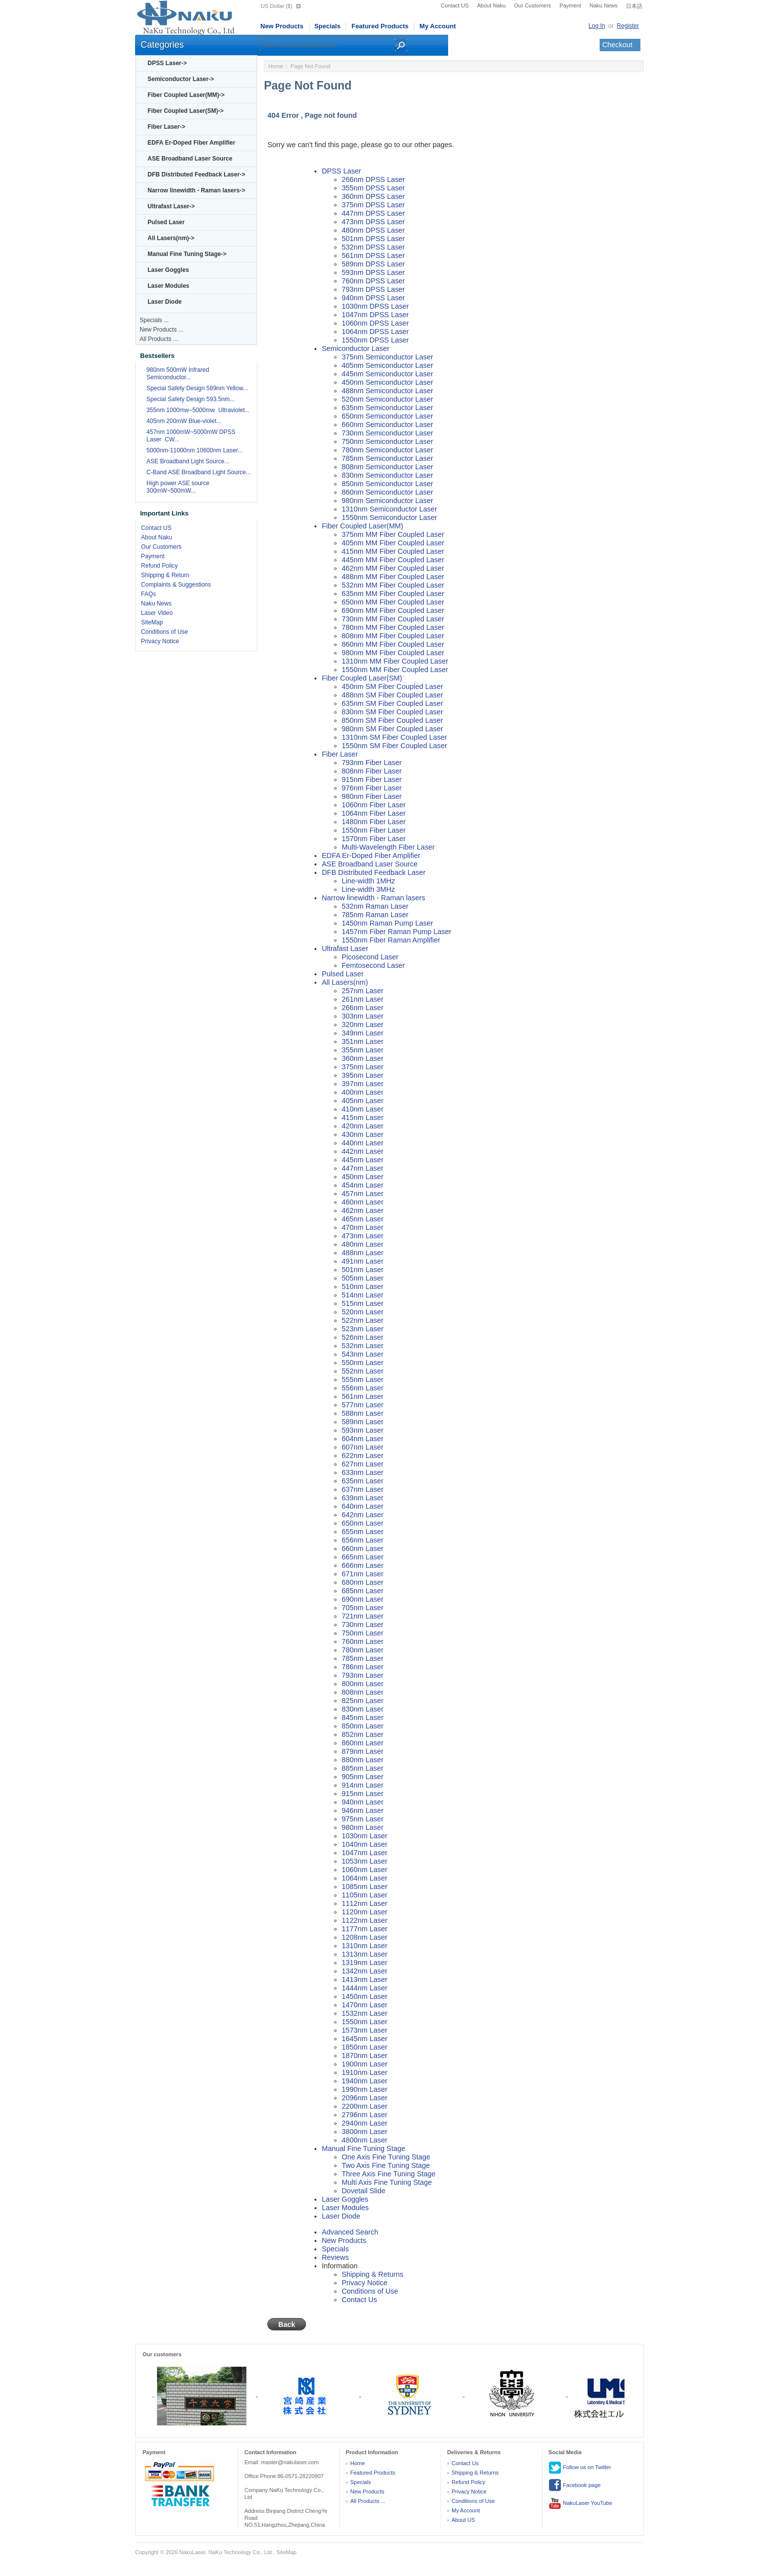 The image size is (779, 2576). I want to click on 980nm MM Fiber Coupled Laser, so click(393, 653).